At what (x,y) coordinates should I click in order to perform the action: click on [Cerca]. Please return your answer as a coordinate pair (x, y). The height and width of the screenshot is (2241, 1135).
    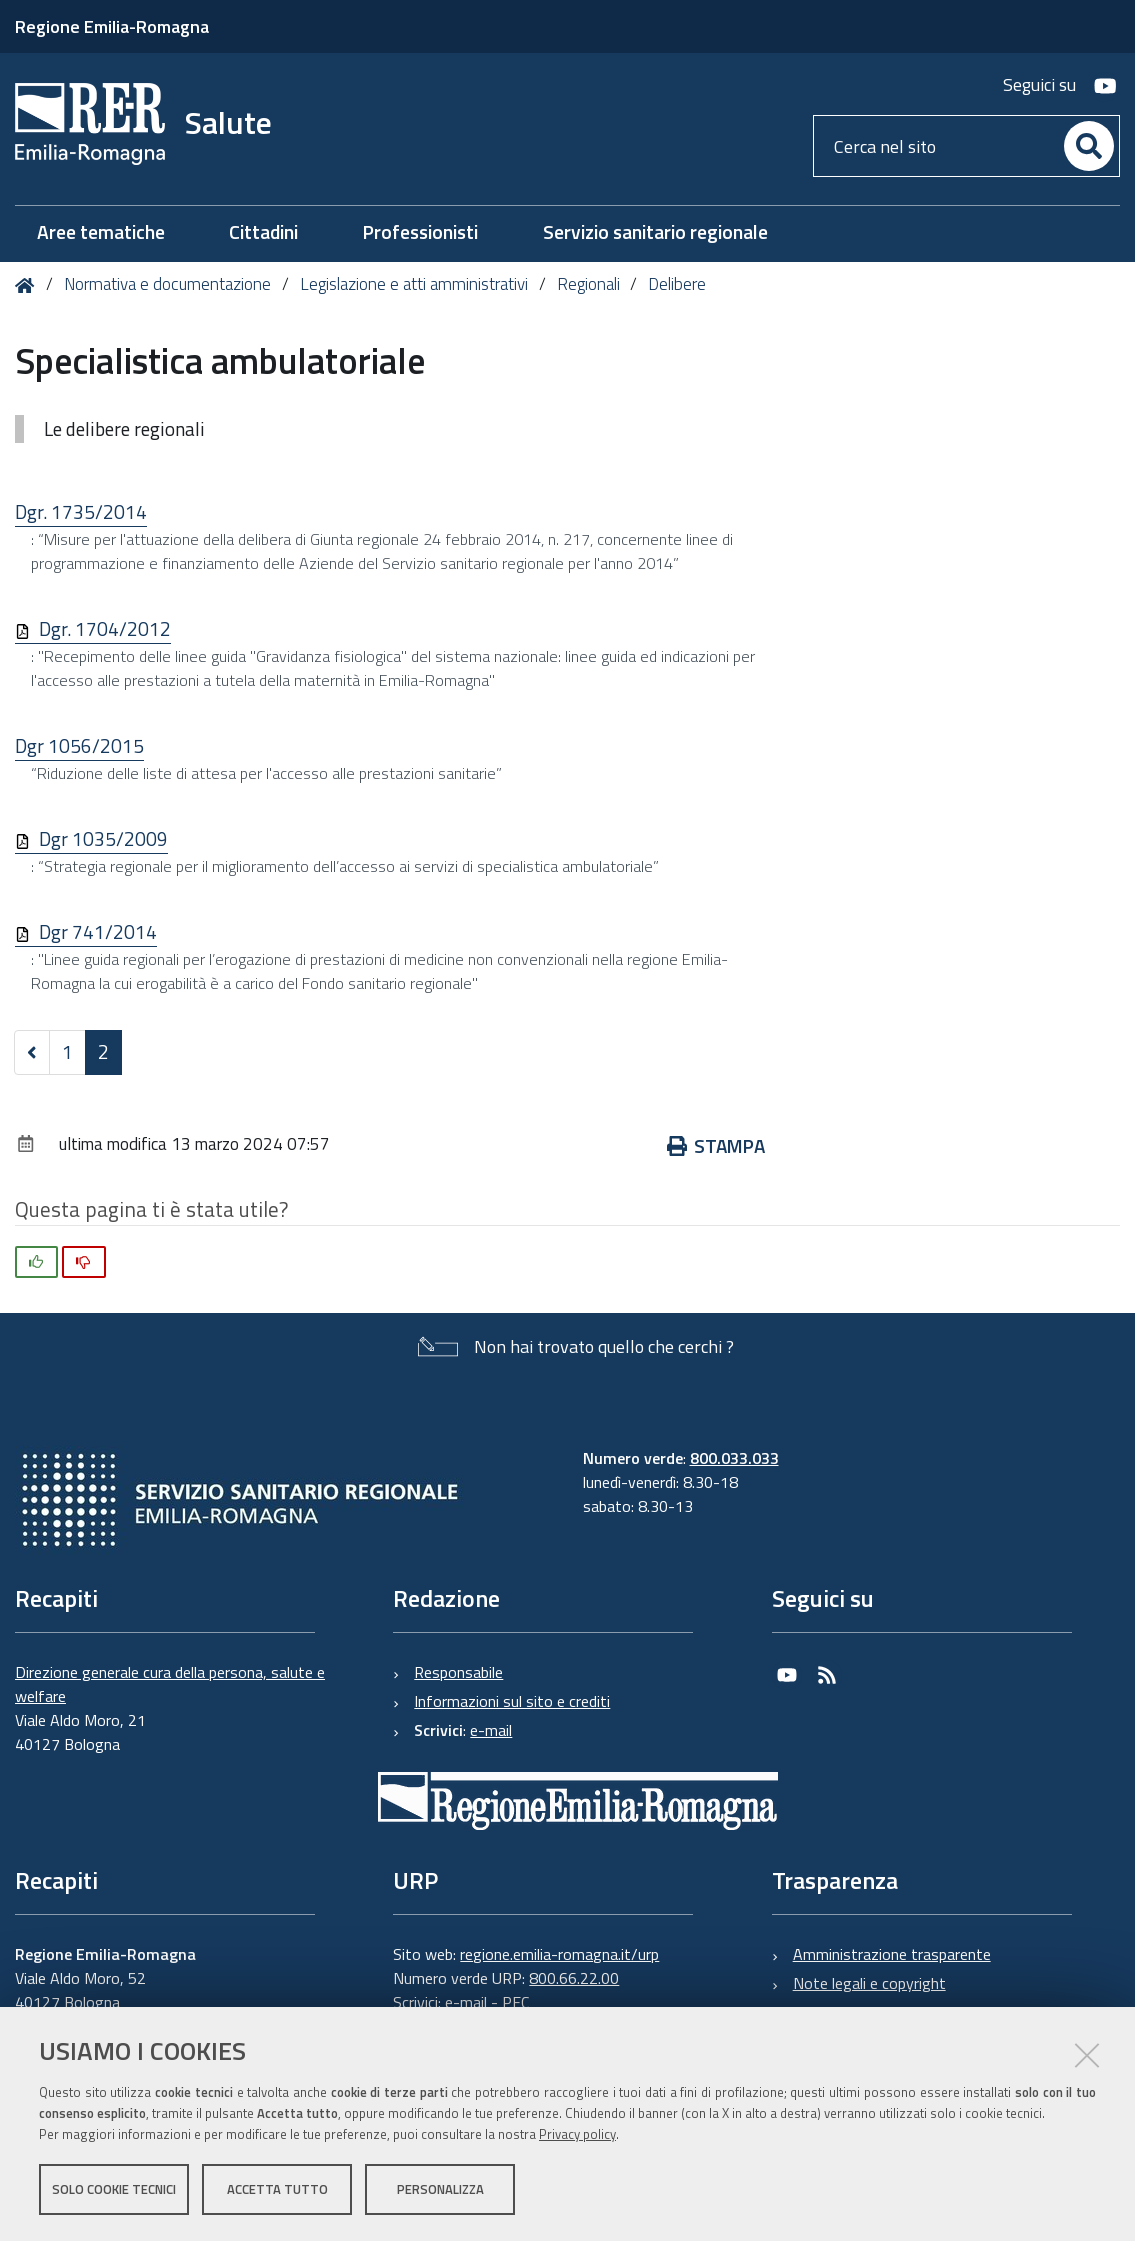
    Looking at the image, I should click on (1089, 146).